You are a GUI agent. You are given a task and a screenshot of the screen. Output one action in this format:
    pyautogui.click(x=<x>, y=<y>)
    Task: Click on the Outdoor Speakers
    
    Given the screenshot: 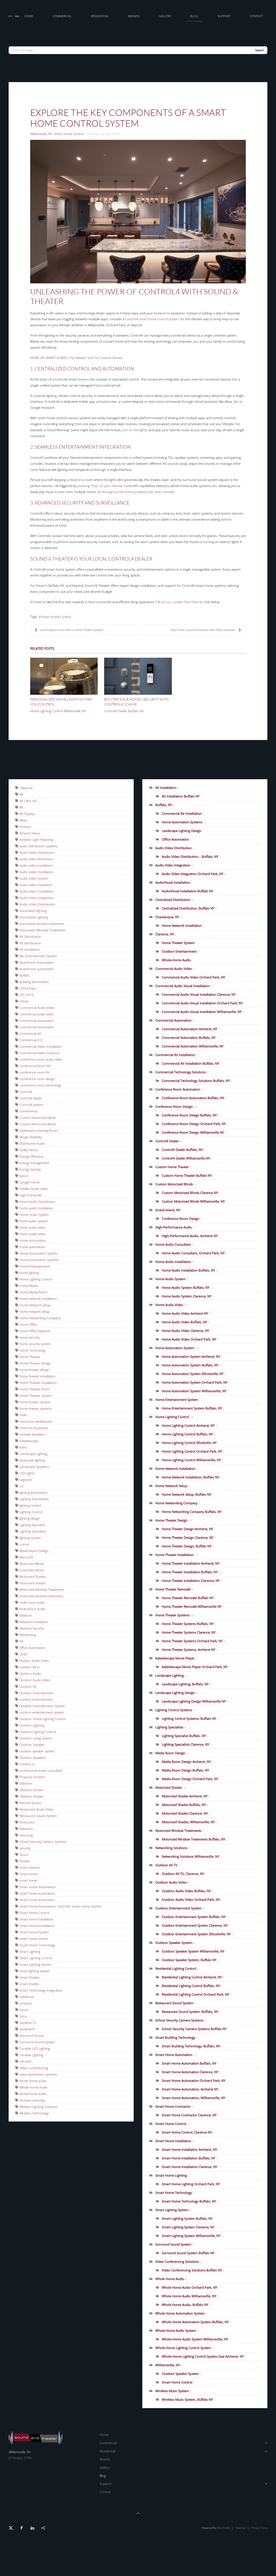 What is the action you would take?
    pyautogui.click(x=32, y=1757)
    